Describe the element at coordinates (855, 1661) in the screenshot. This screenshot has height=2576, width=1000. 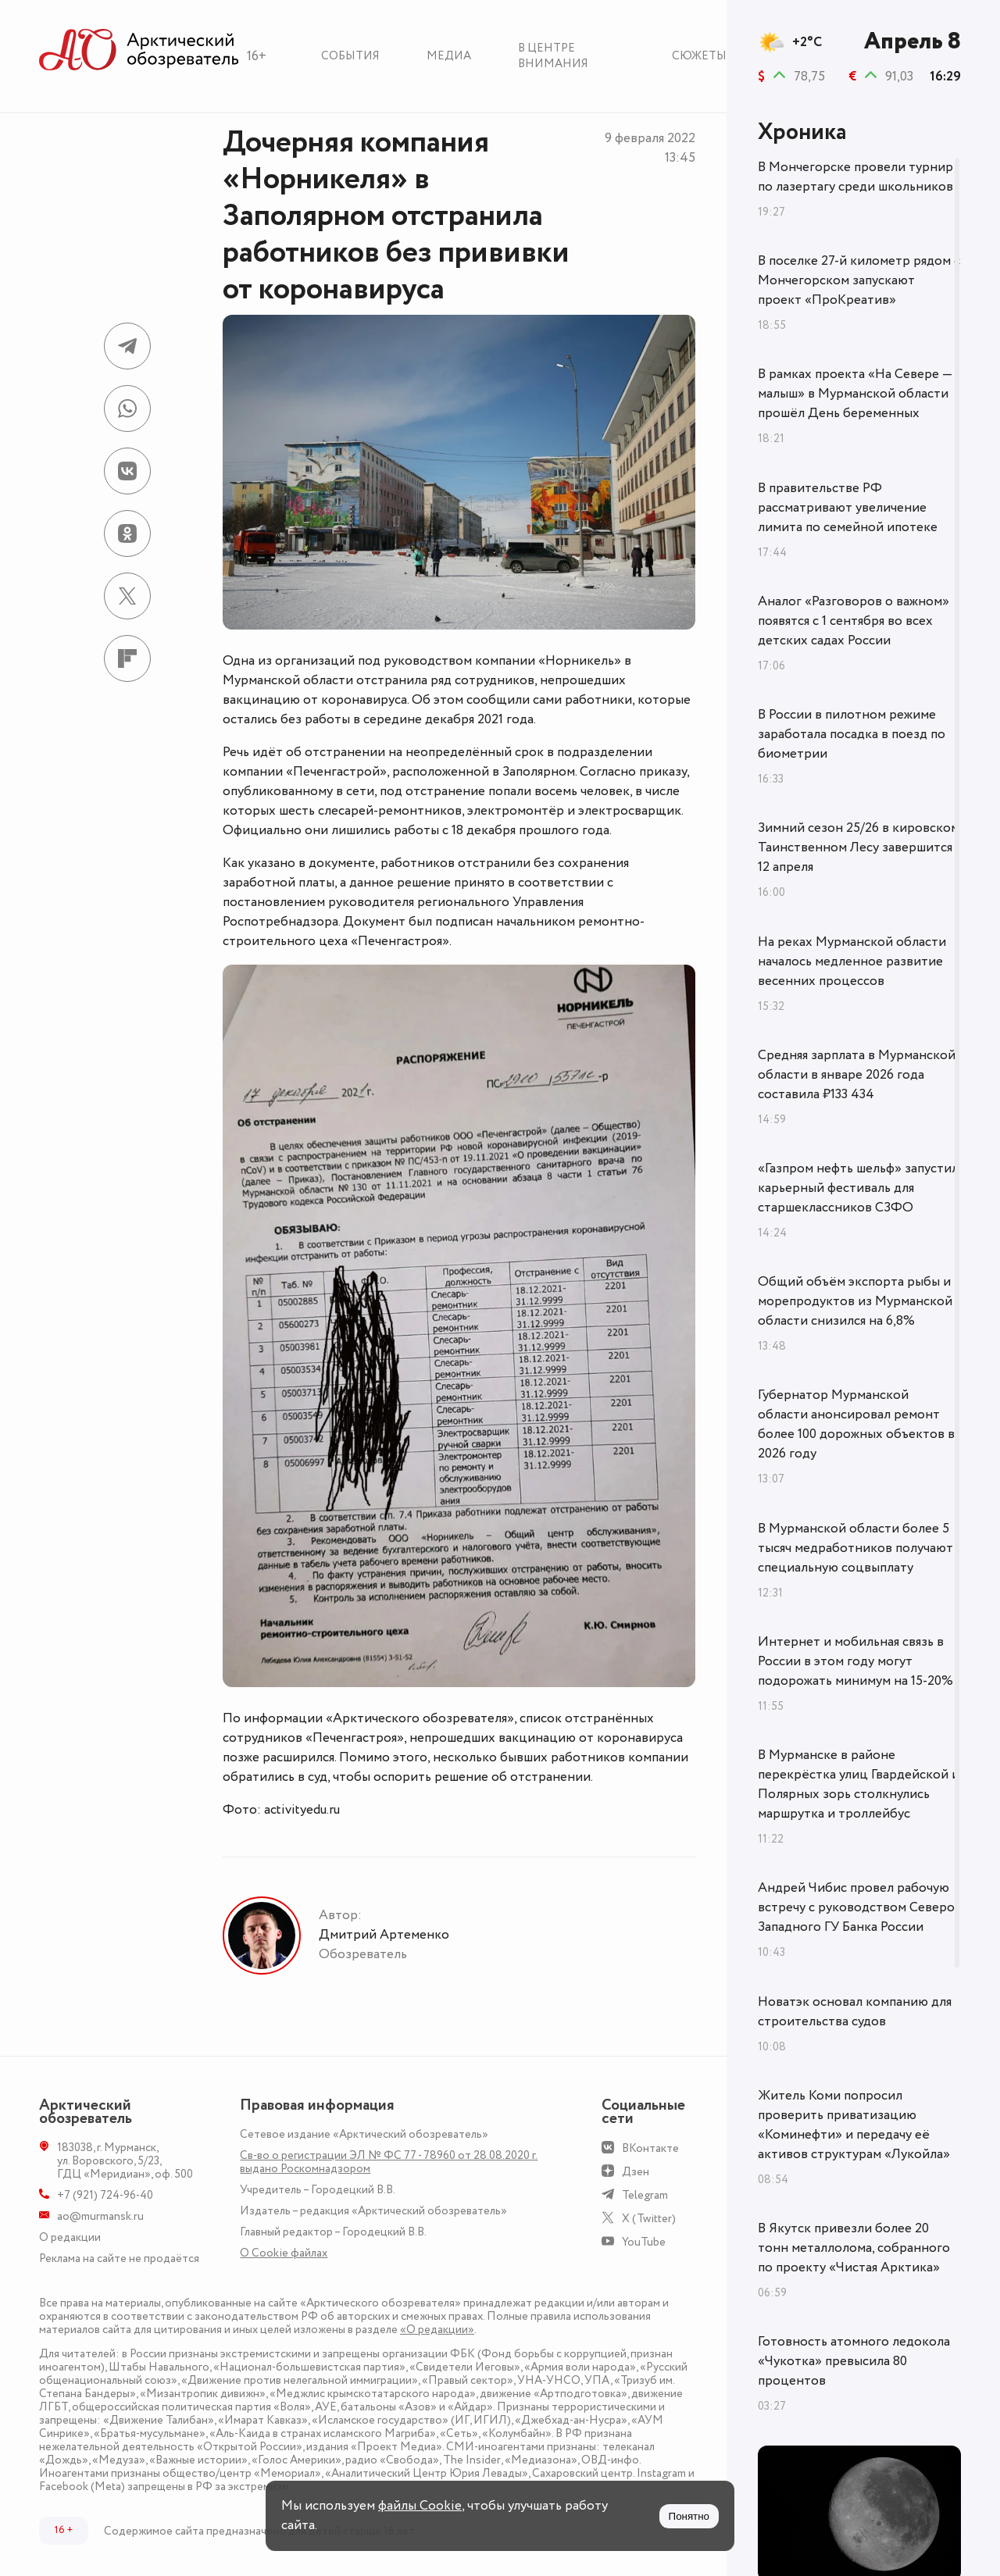
I see `Интернет и мобильная связь в России в этом году могут подорожать минимум на 15-20%` at that location.